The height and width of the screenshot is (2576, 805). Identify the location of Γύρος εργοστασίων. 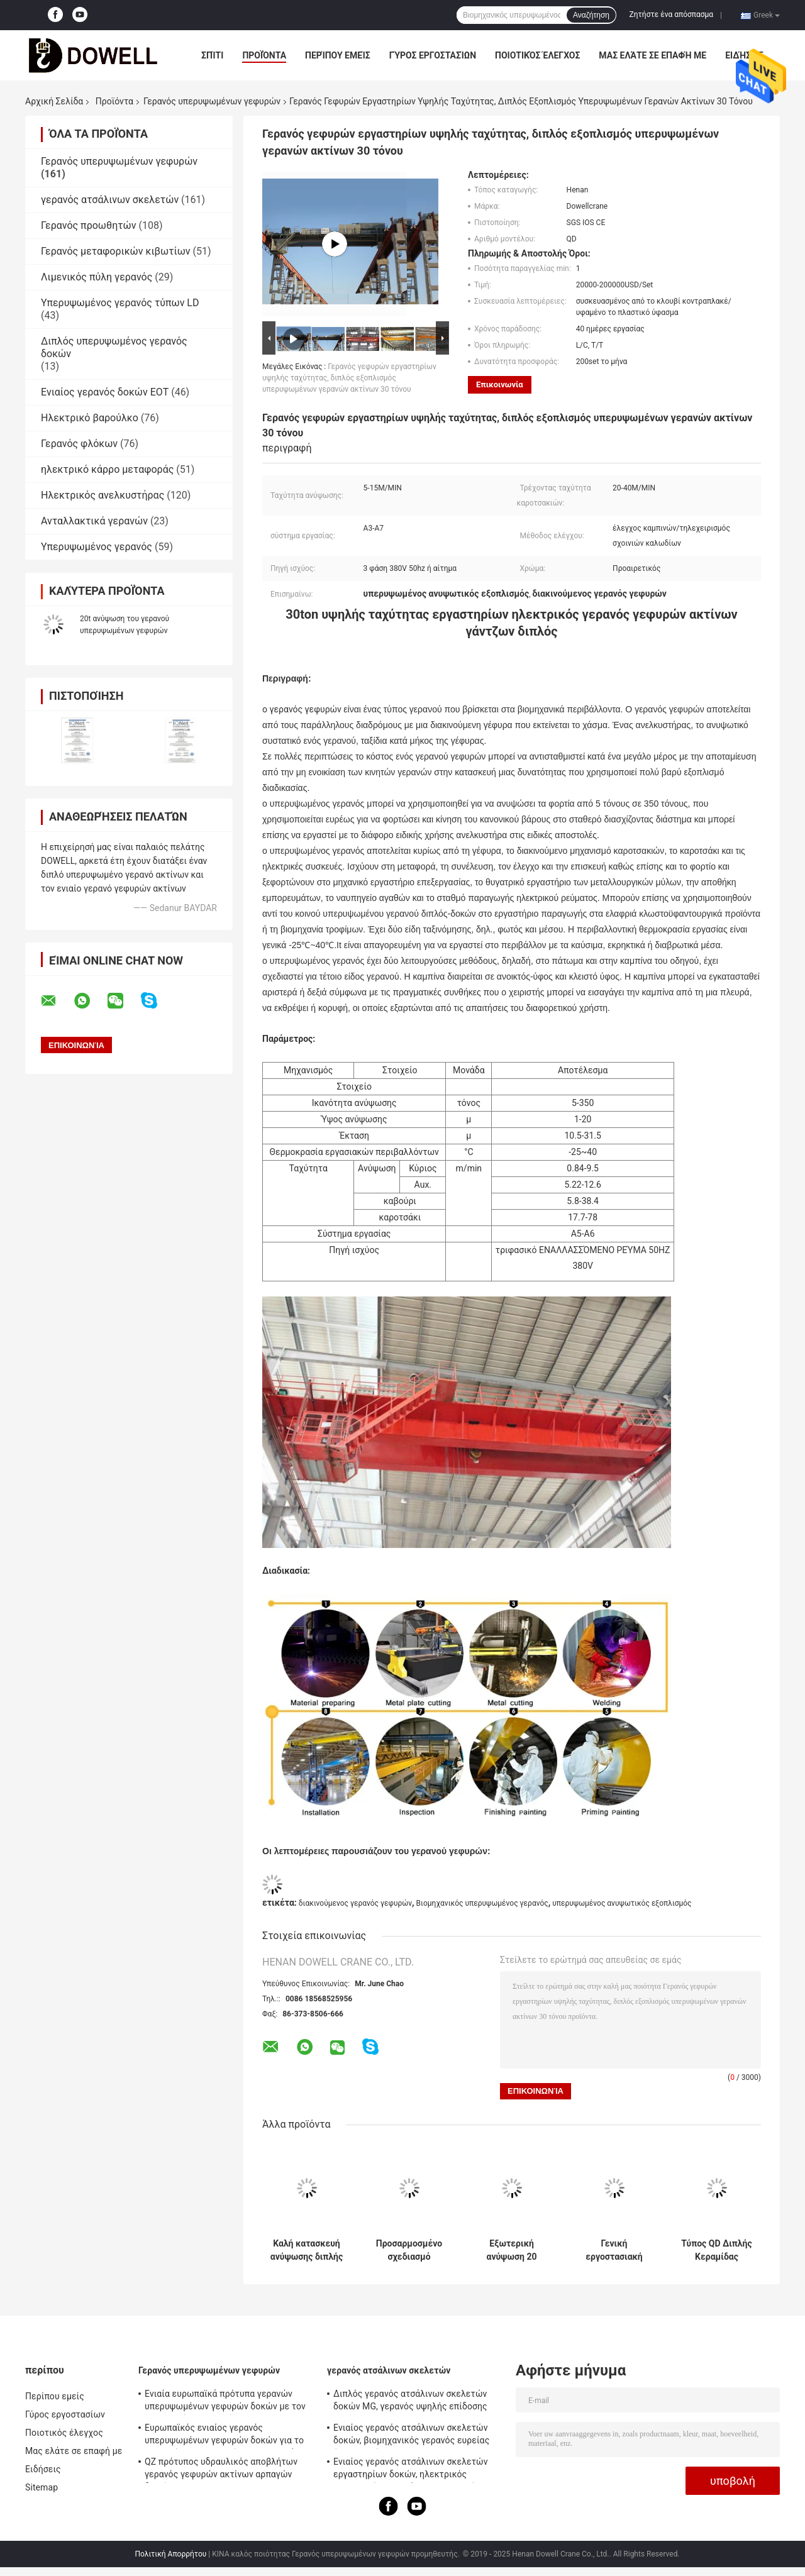
(432, 55).